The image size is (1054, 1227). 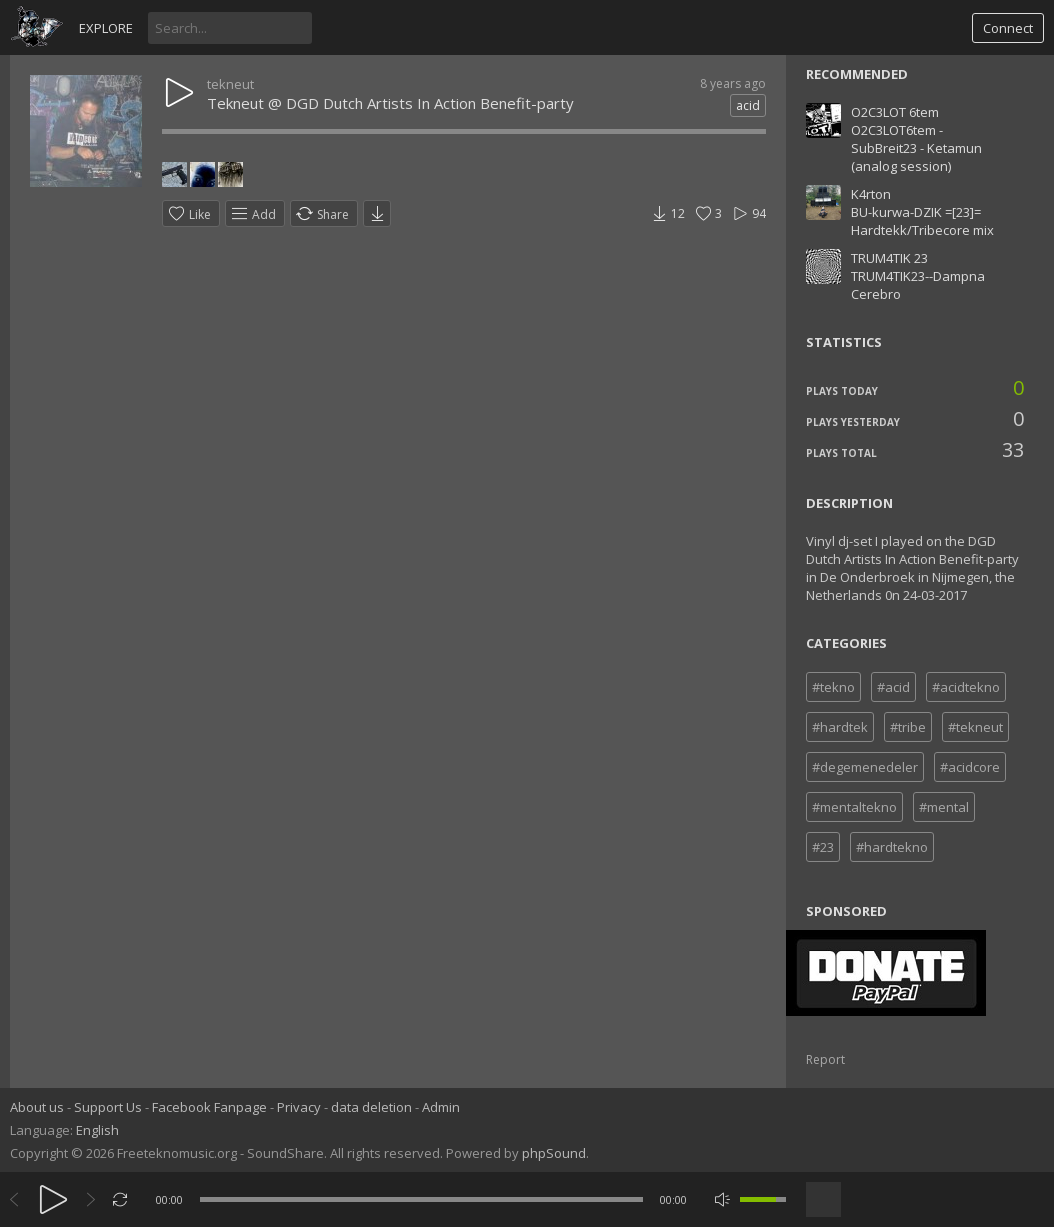 What do you see at coordinates (892, 847) in the screenshot?
I see `#hardtekno` at bounding box center [892, 847].